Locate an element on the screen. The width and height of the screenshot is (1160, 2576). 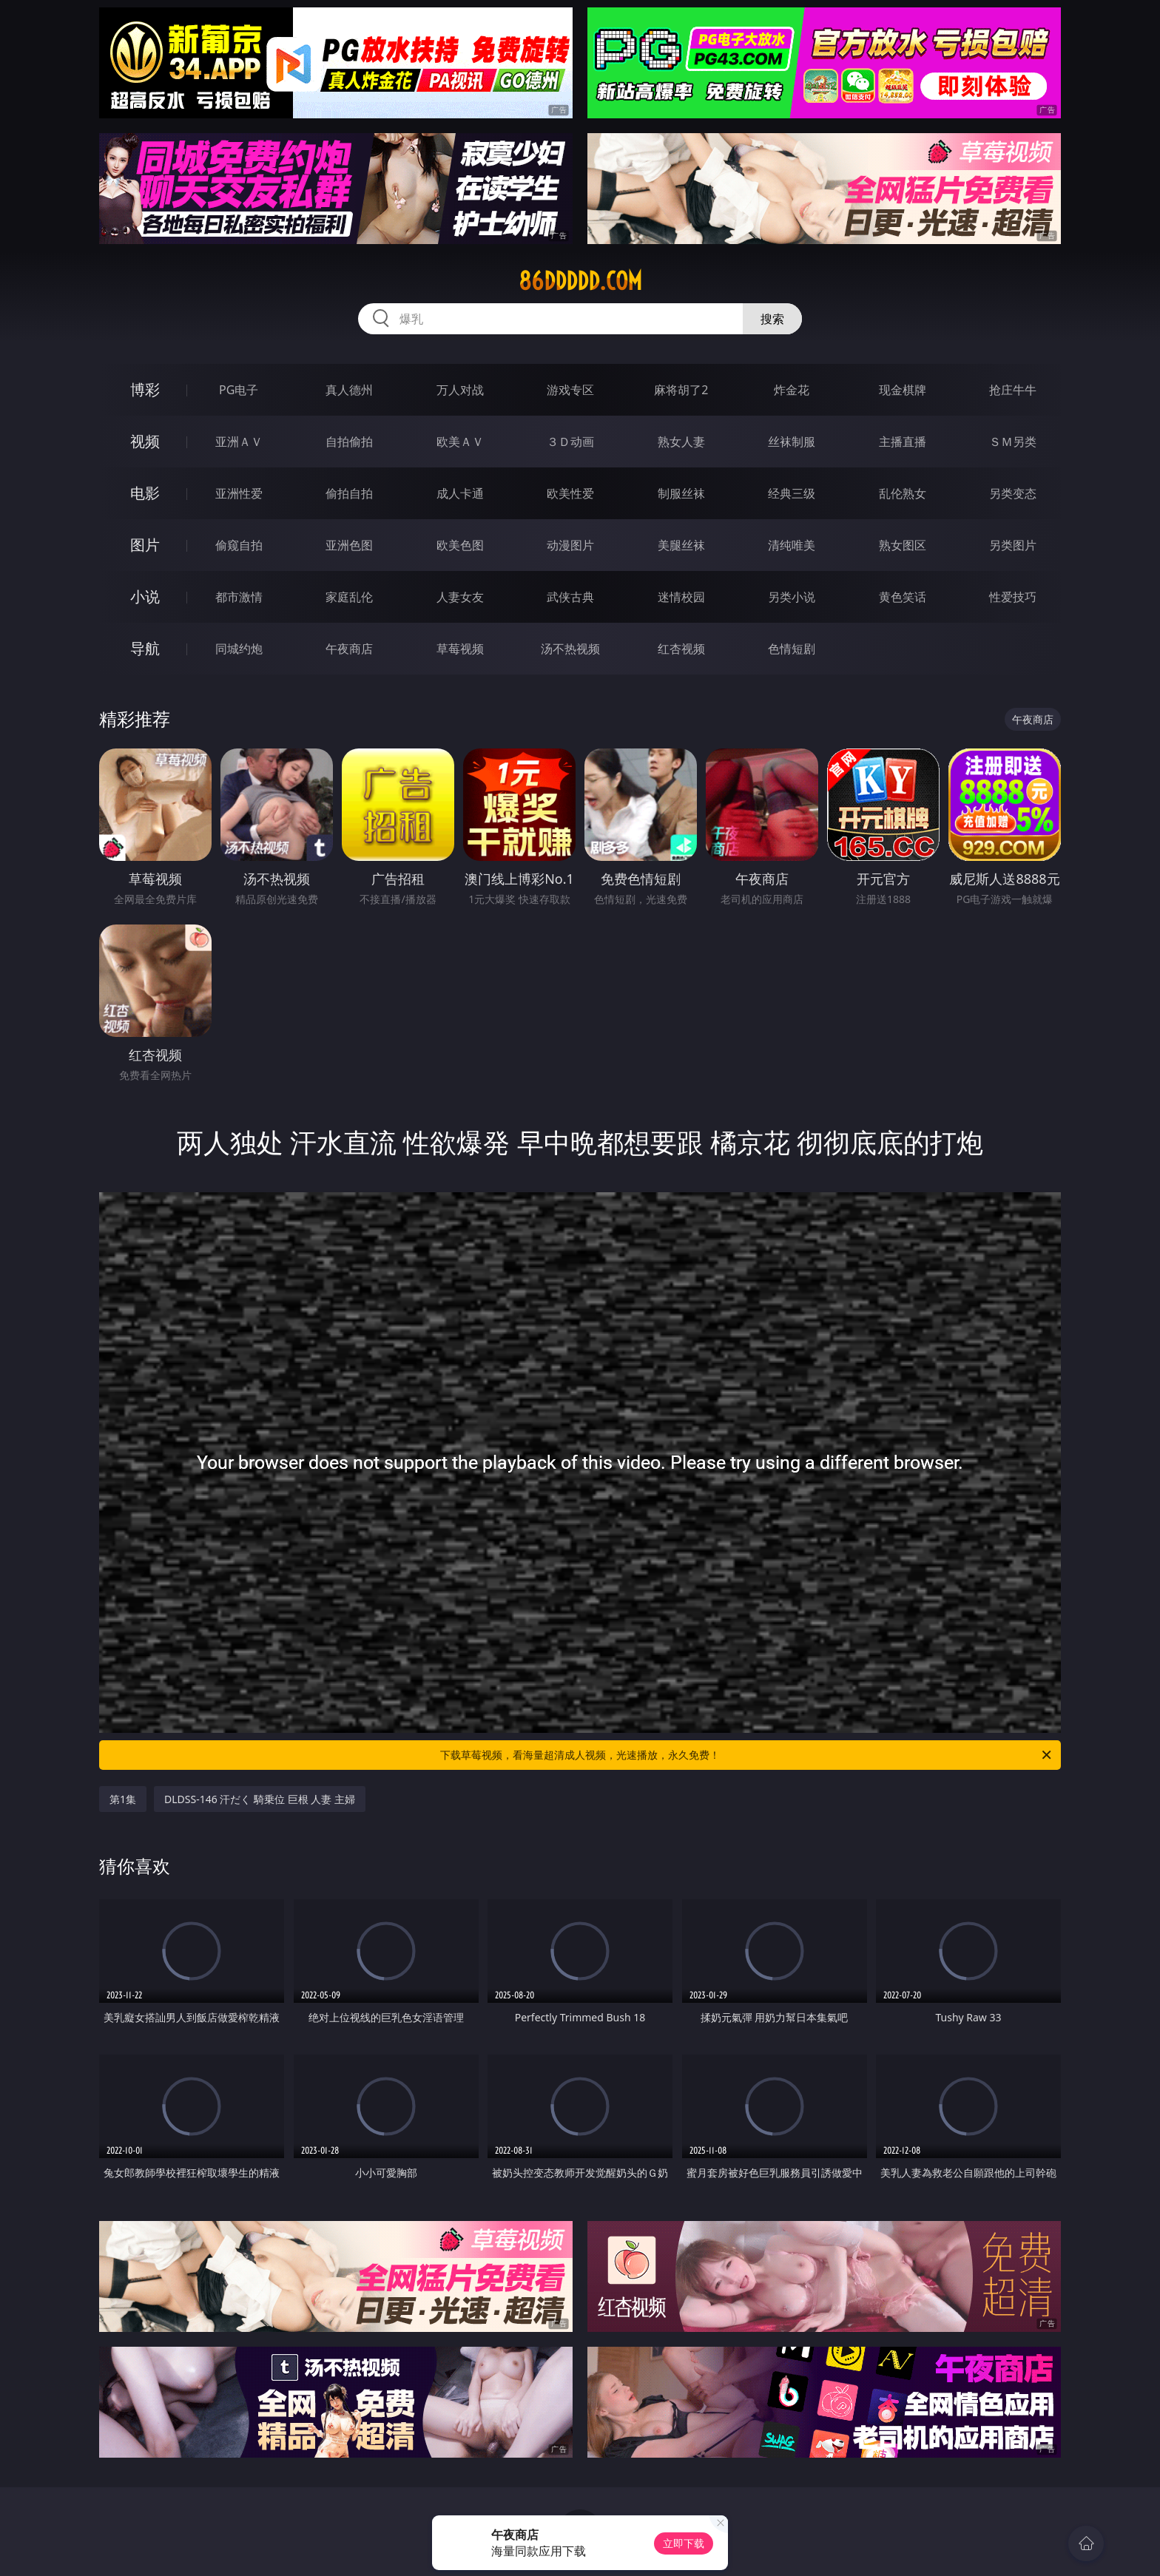
成人卡通 is located at coordinates (460, 493).